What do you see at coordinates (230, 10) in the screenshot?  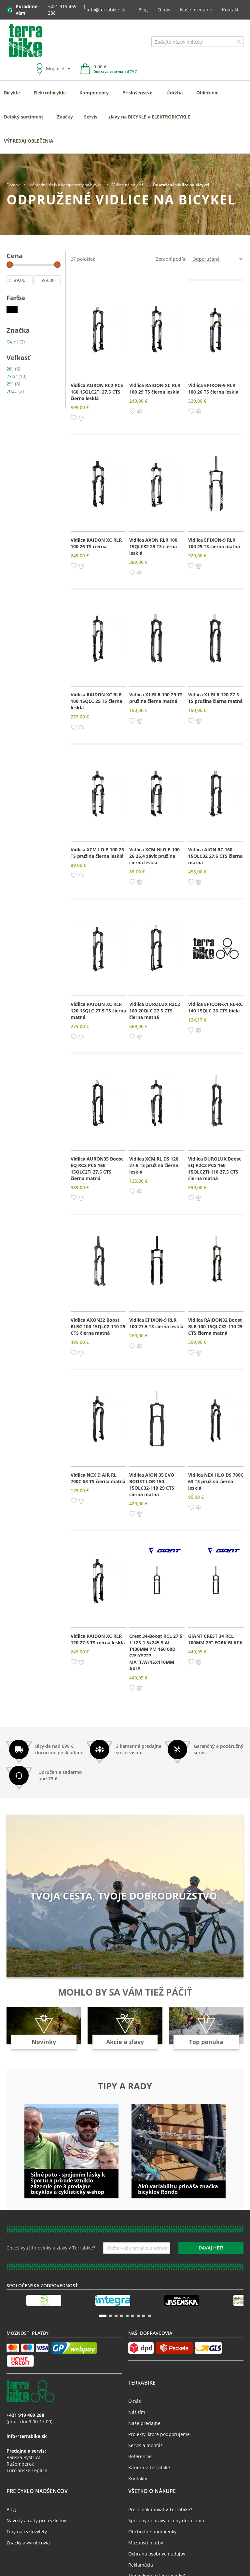 I see `Kontakt` at bounding box center [230, 10].